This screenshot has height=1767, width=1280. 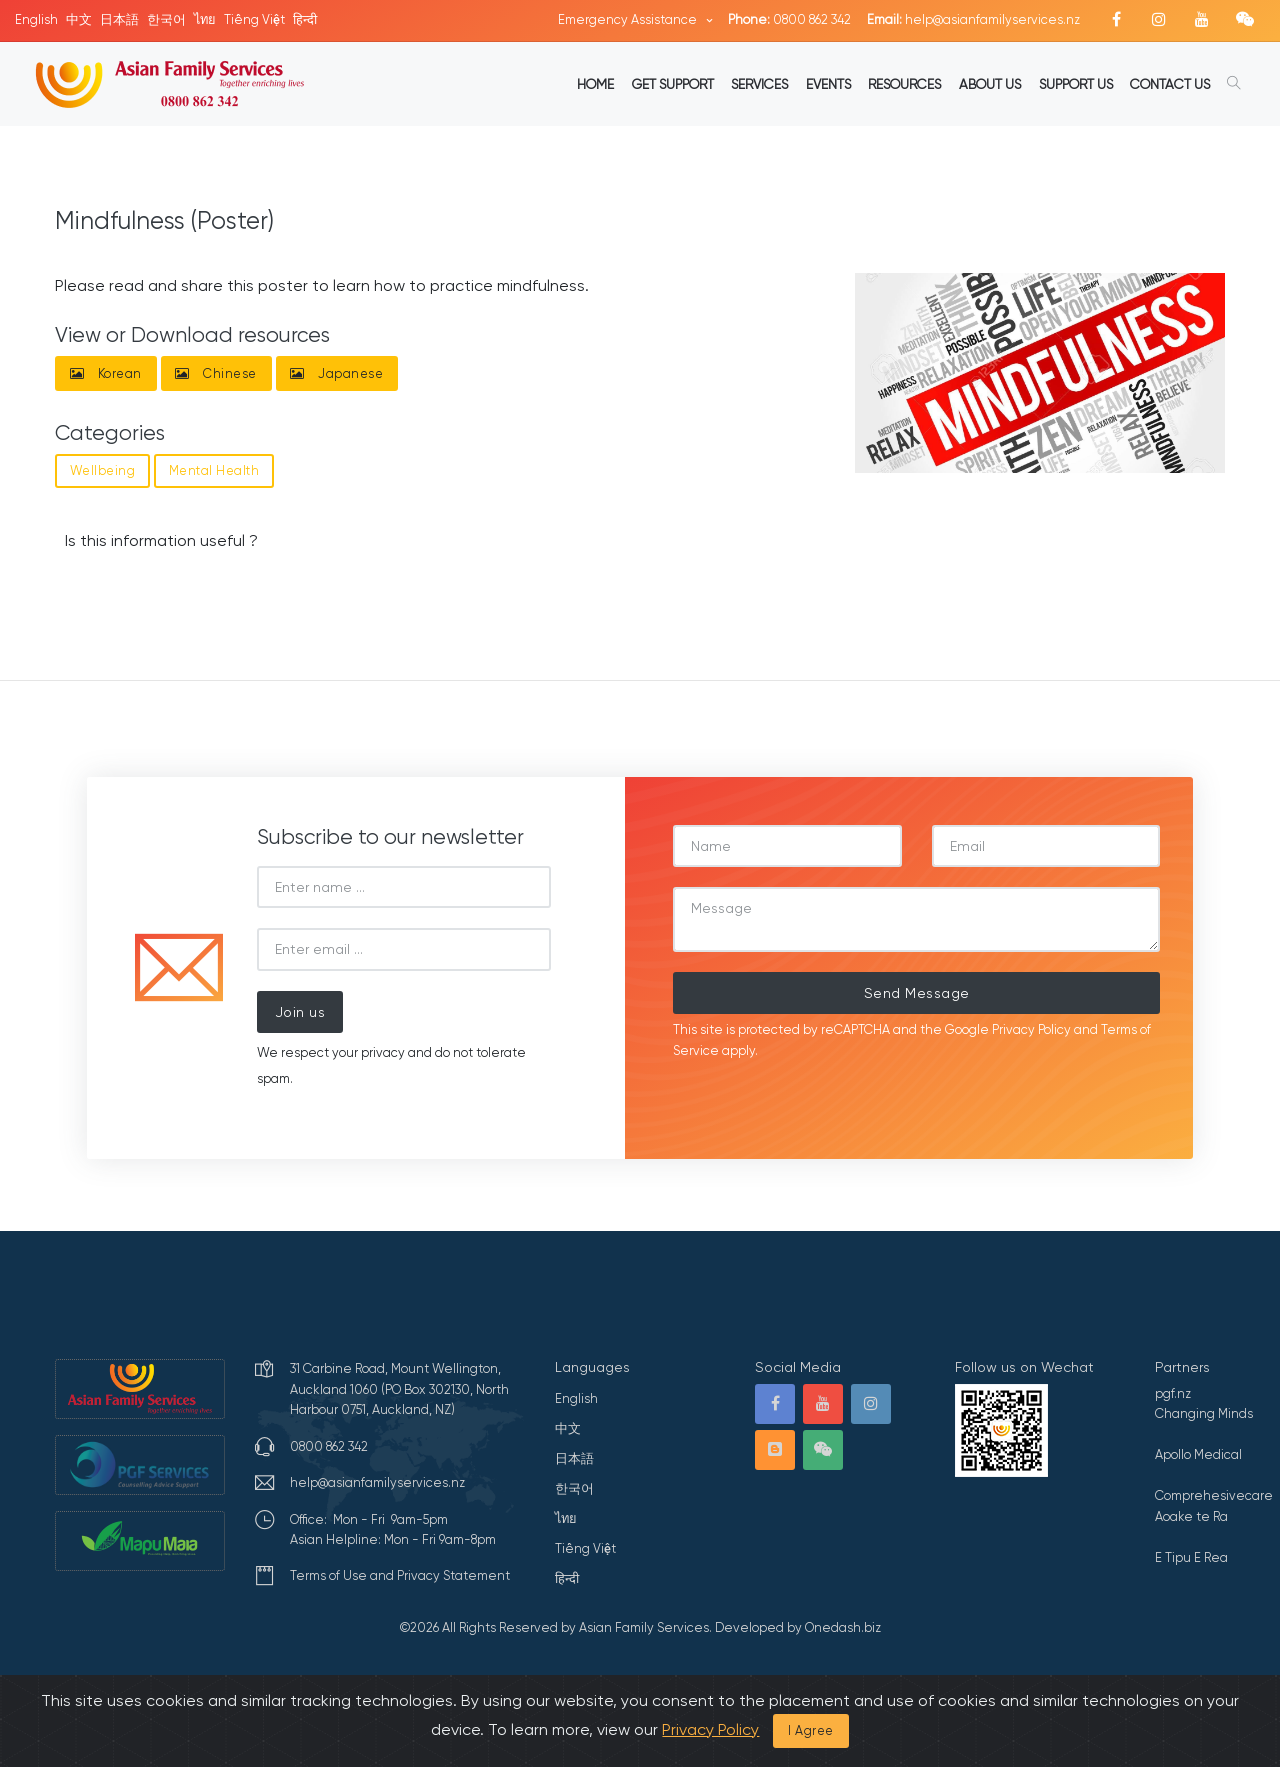 What do you see at coordinates (216, 373) in the screenshot?
I see `Chinese` at bounding box center [216, 373].